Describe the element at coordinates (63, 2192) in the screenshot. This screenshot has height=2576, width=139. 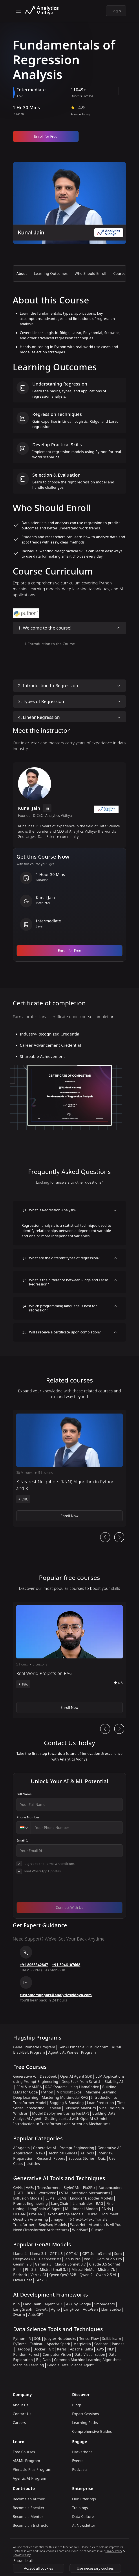
I see `LSTM` at that location.